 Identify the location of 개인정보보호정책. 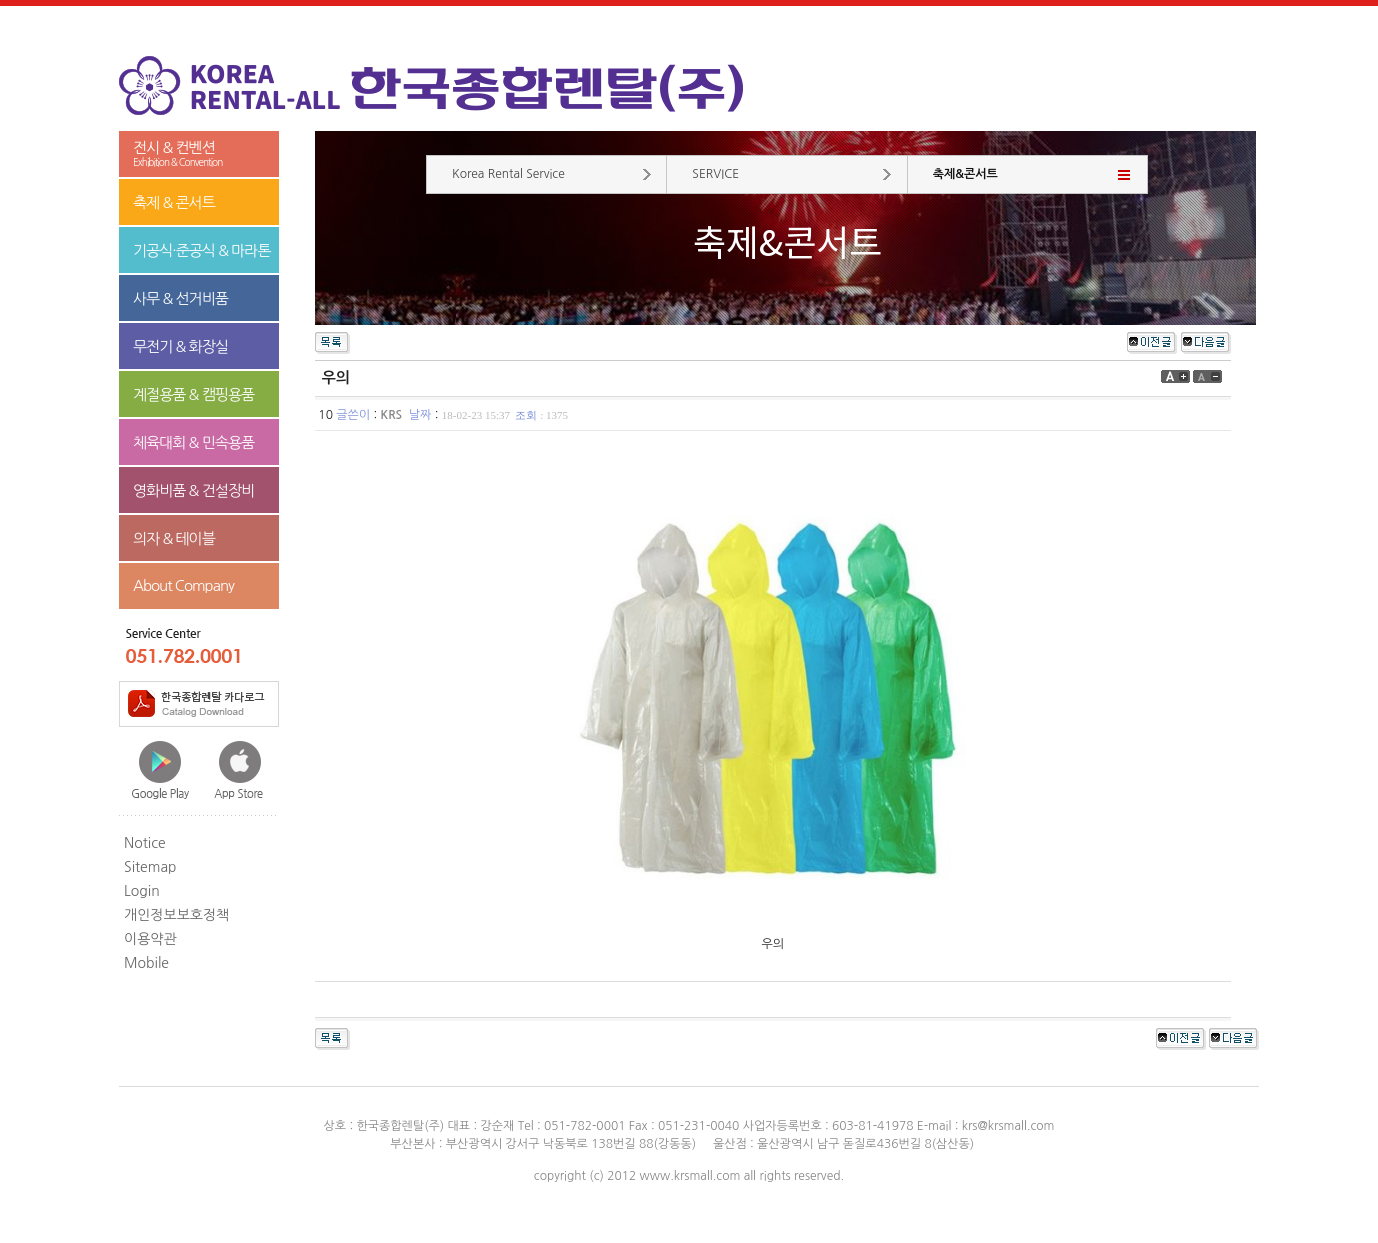
(176, 915).